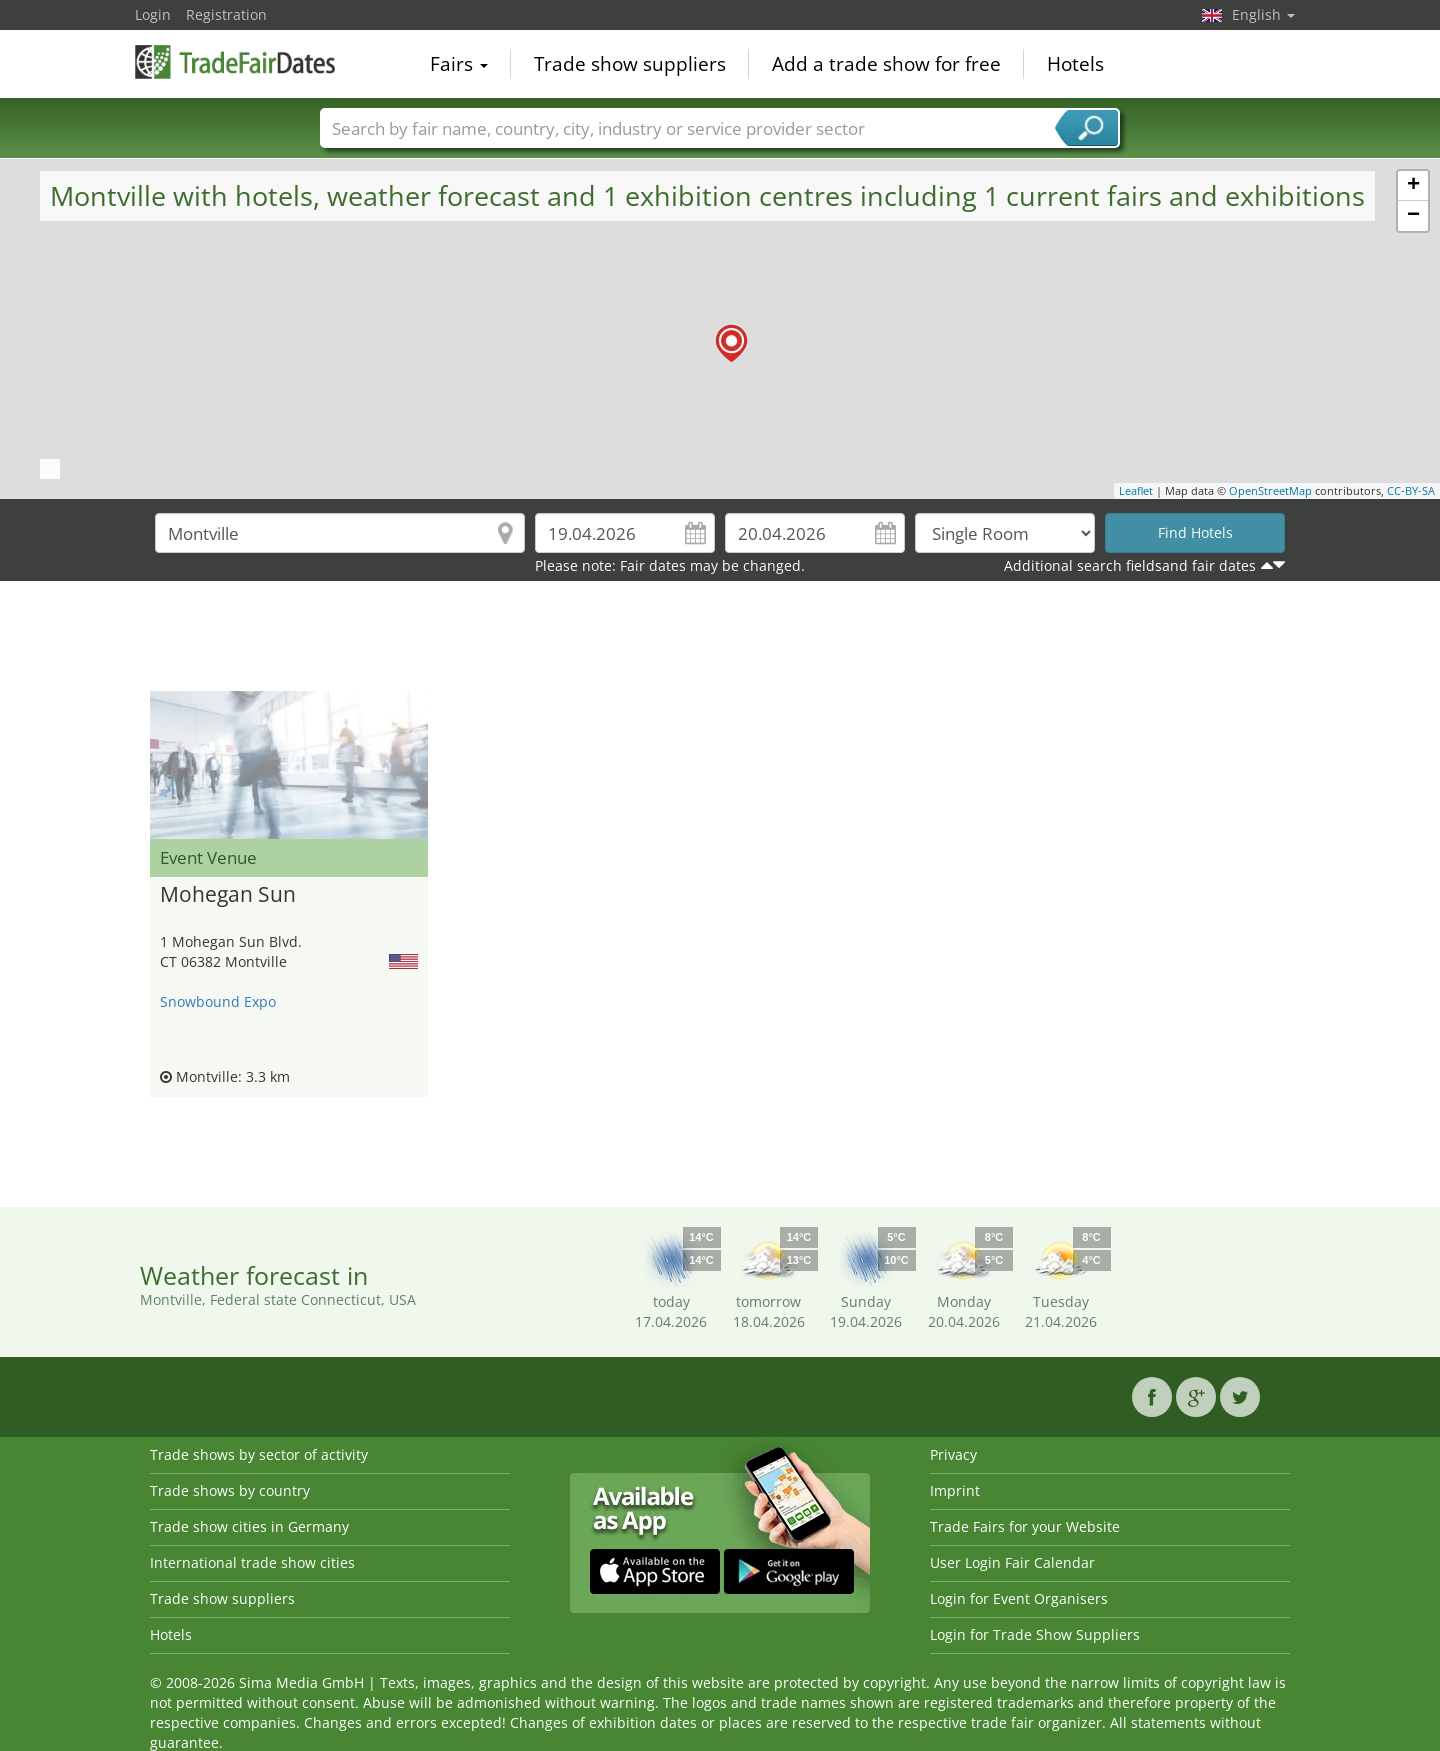 The height and width of the screenshot is (1751, 1440). I want to click on TradeFairsDate, so click(235, 62).